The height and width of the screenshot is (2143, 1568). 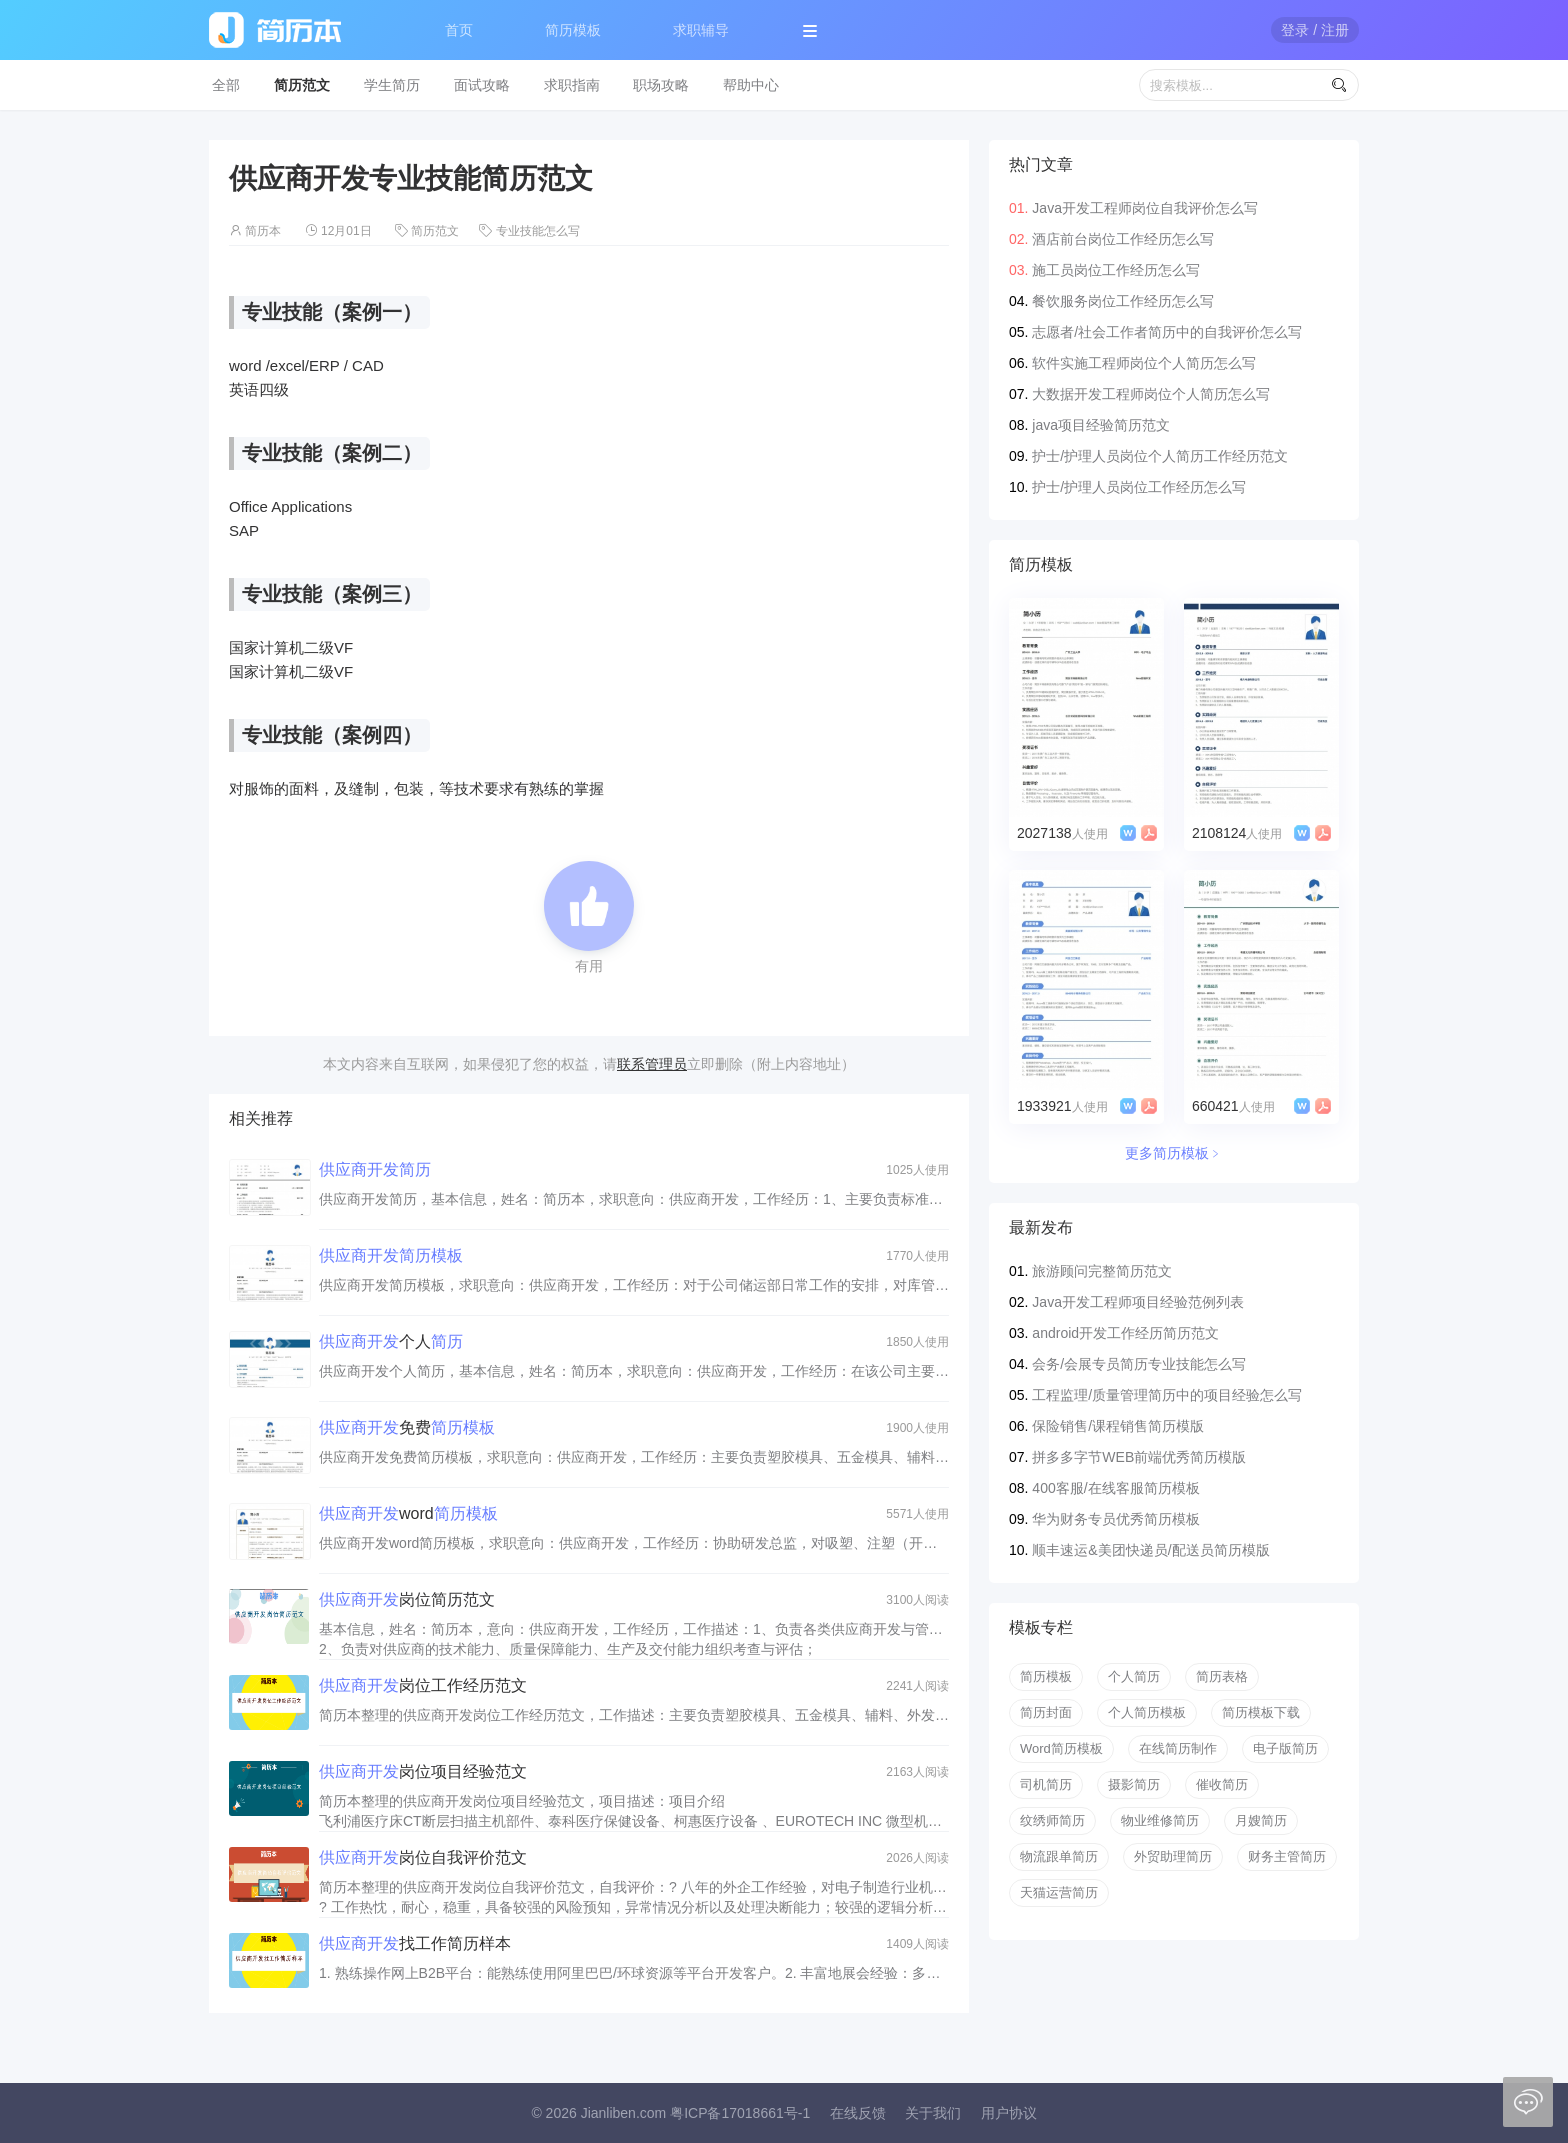 What do you see at coordinates (1178, 1748) in the screenshot?
I see `在线简历制作` at bounding box center [1178, 1748].